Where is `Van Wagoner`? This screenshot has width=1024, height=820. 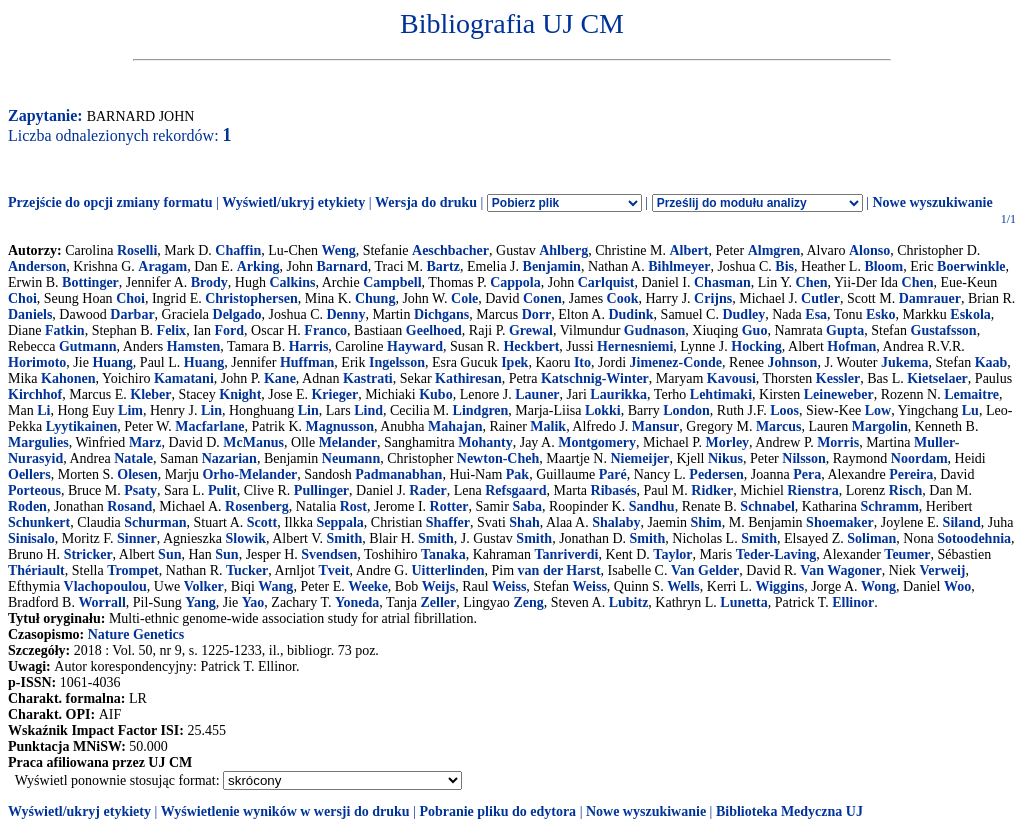 Van Wagoner is located at coordinates (840, 570).